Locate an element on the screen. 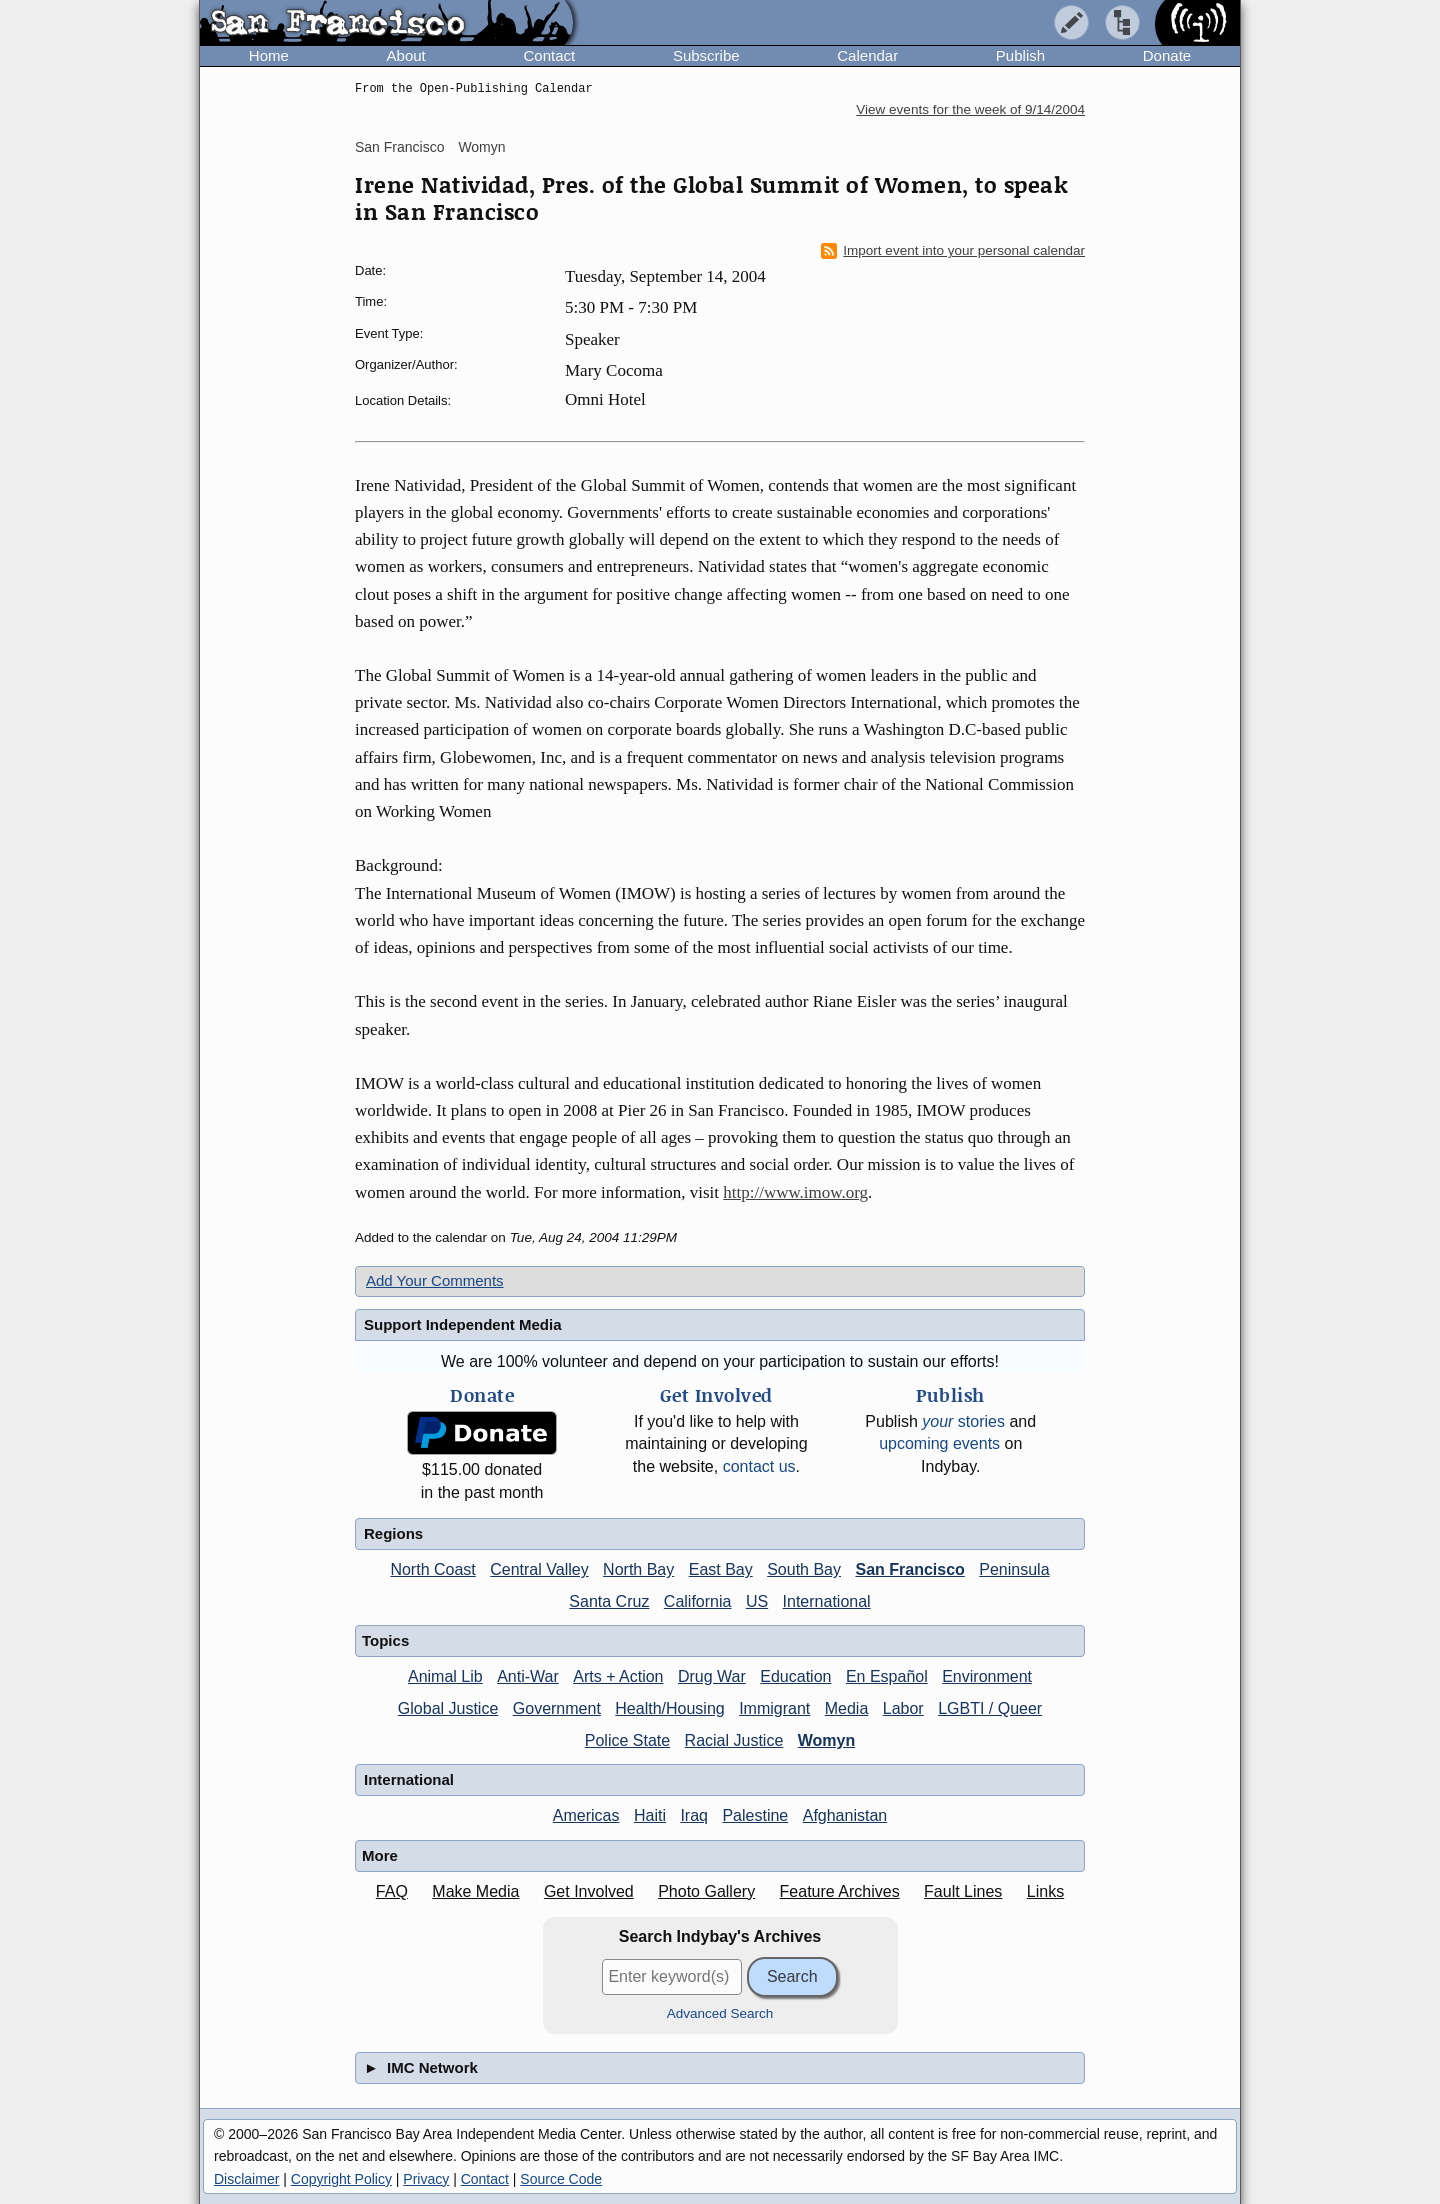  En Español is located at coordinates (887, 1676).